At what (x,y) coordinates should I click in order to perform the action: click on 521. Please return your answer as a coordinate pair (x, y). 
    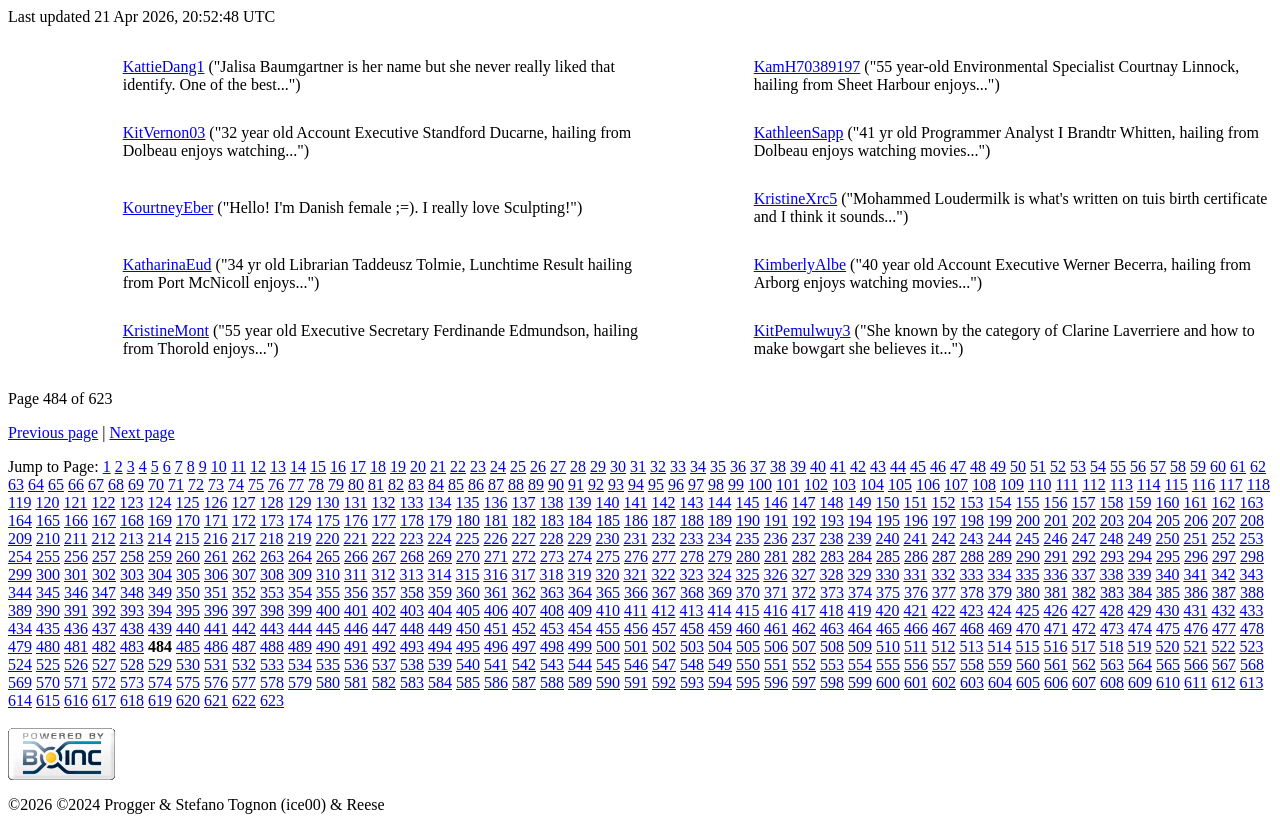
    Looking at the image, I should click on (1195, 646).